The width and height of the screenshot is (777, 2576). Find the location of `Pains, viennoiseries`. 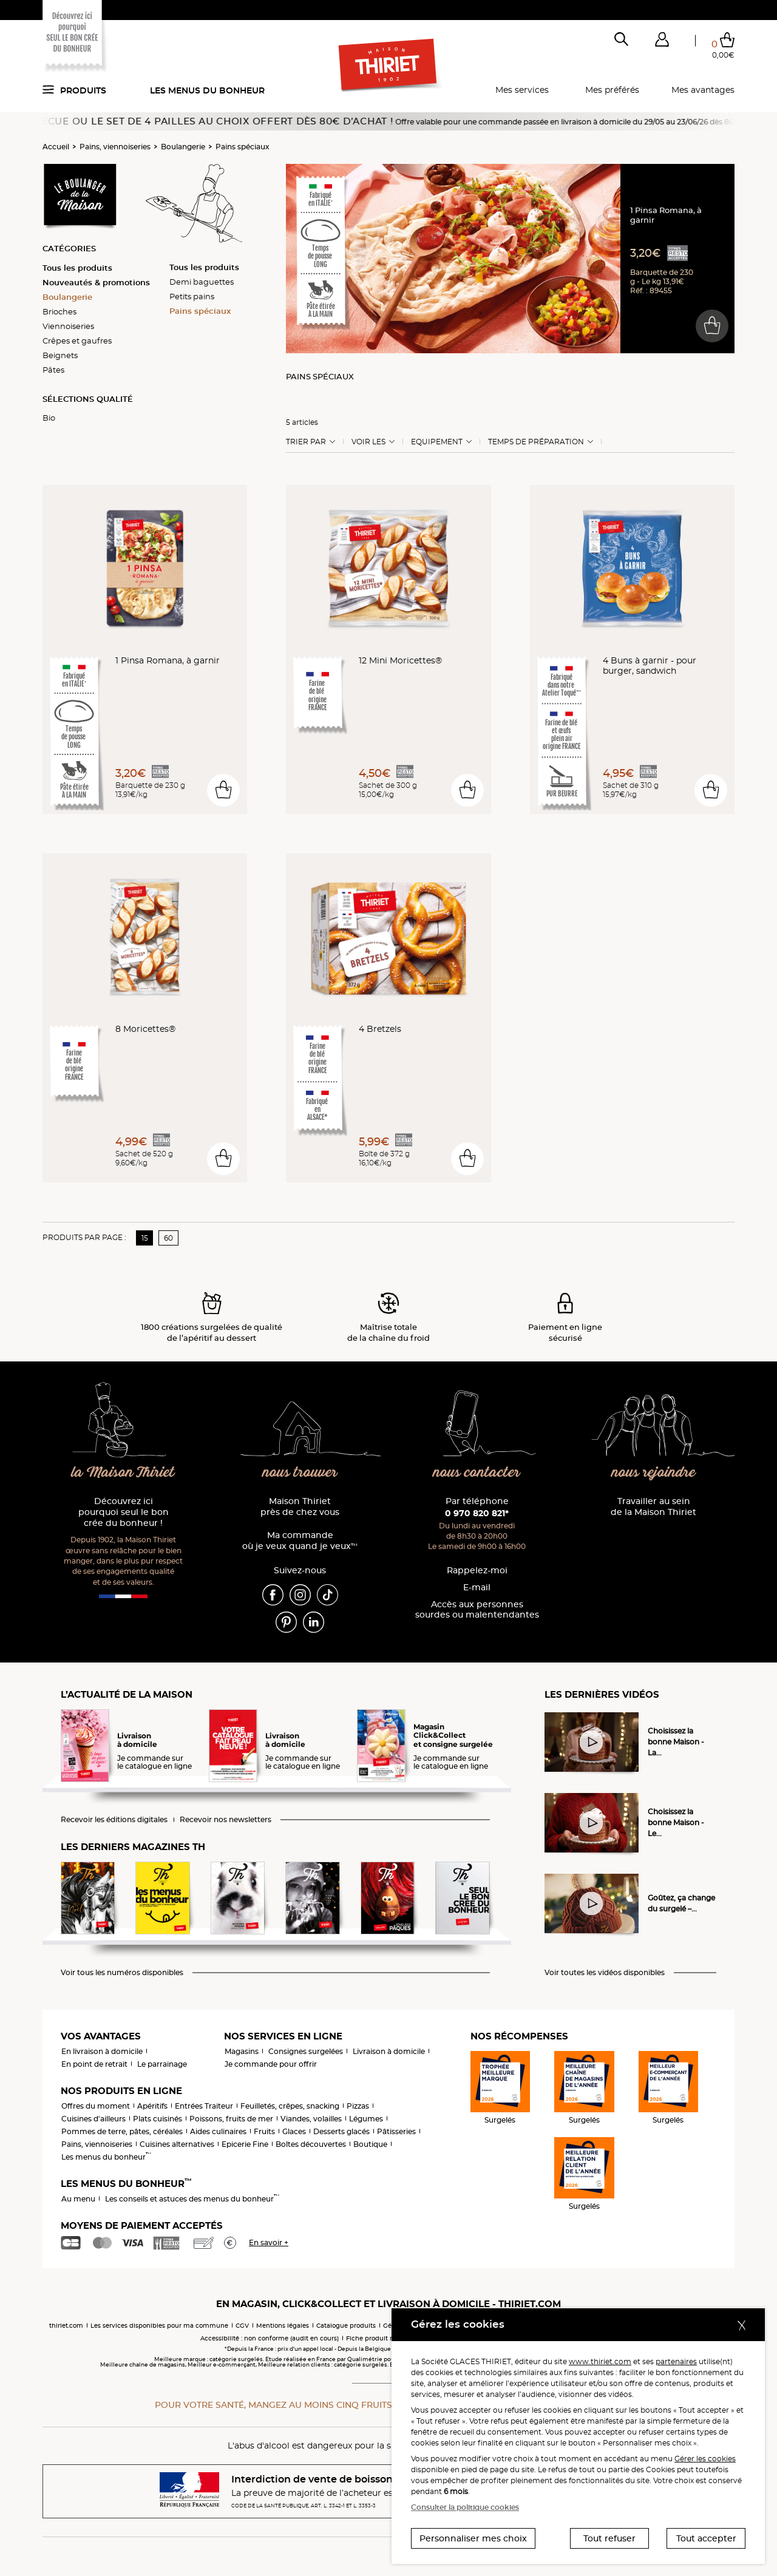

Pains, viennoiseries is located at coordinates (115, 146).